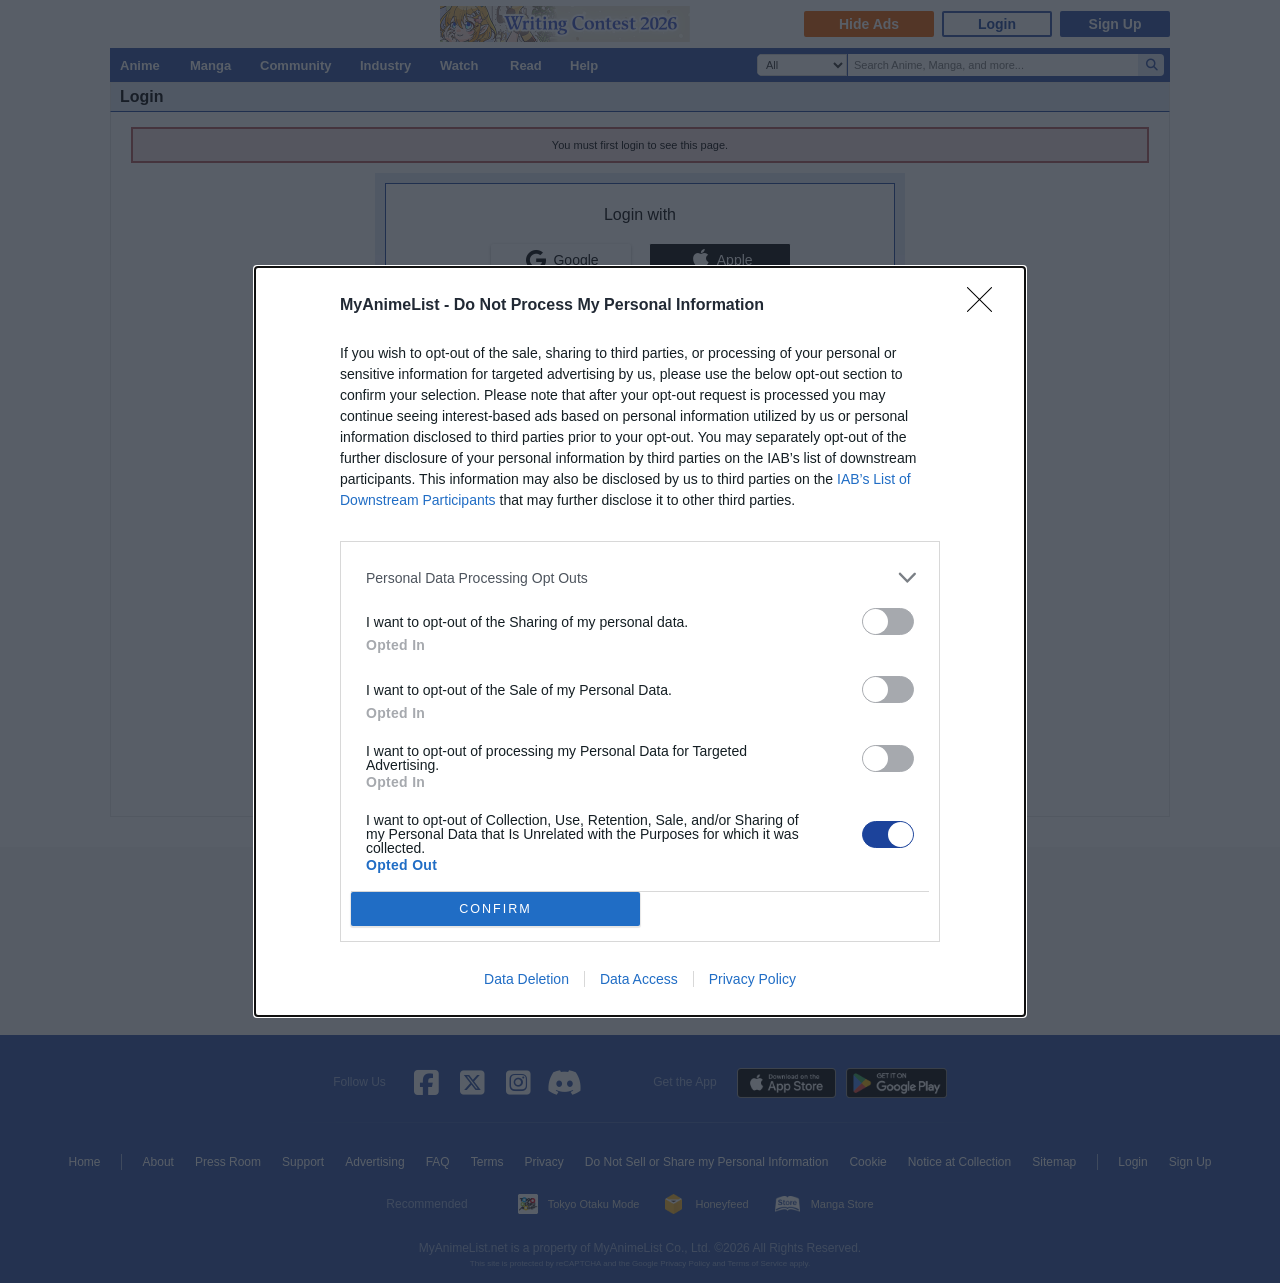  Describe the element at coordinates (640, 641) in the screenshot. I see `[dialog]` at that location.